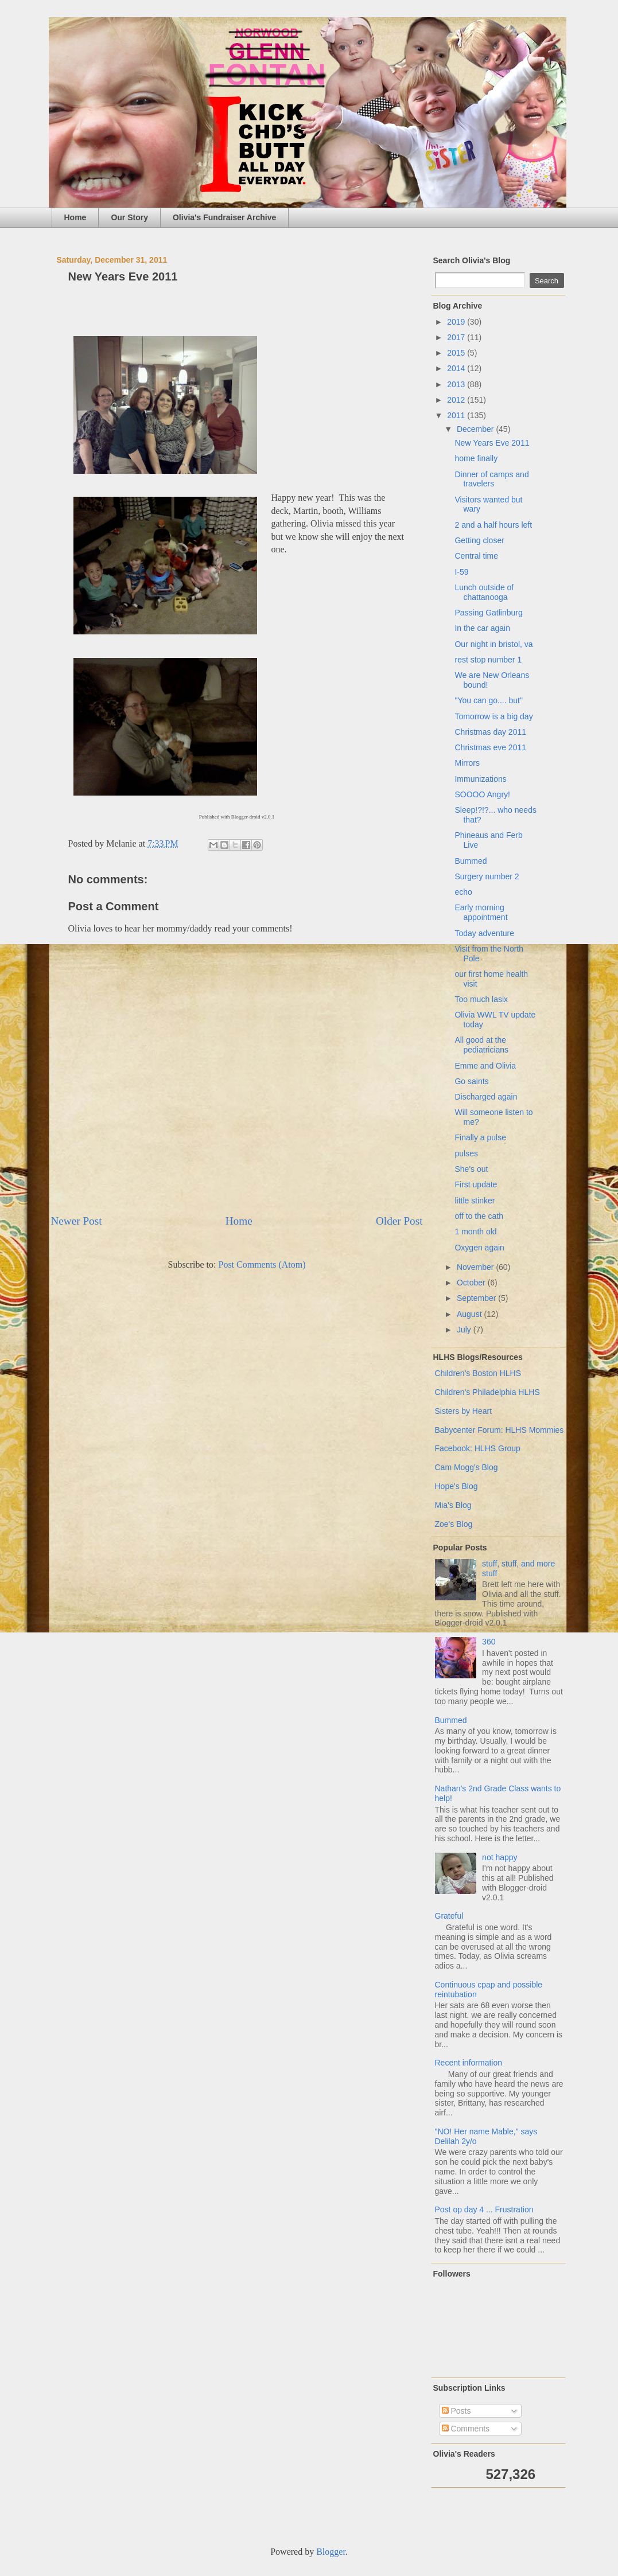 The height and width of the screenshot is (2576, 618). What do you see at coordinates (477, 1298) in the screenshot?
I see `September` at bounding box center [477, 1298].